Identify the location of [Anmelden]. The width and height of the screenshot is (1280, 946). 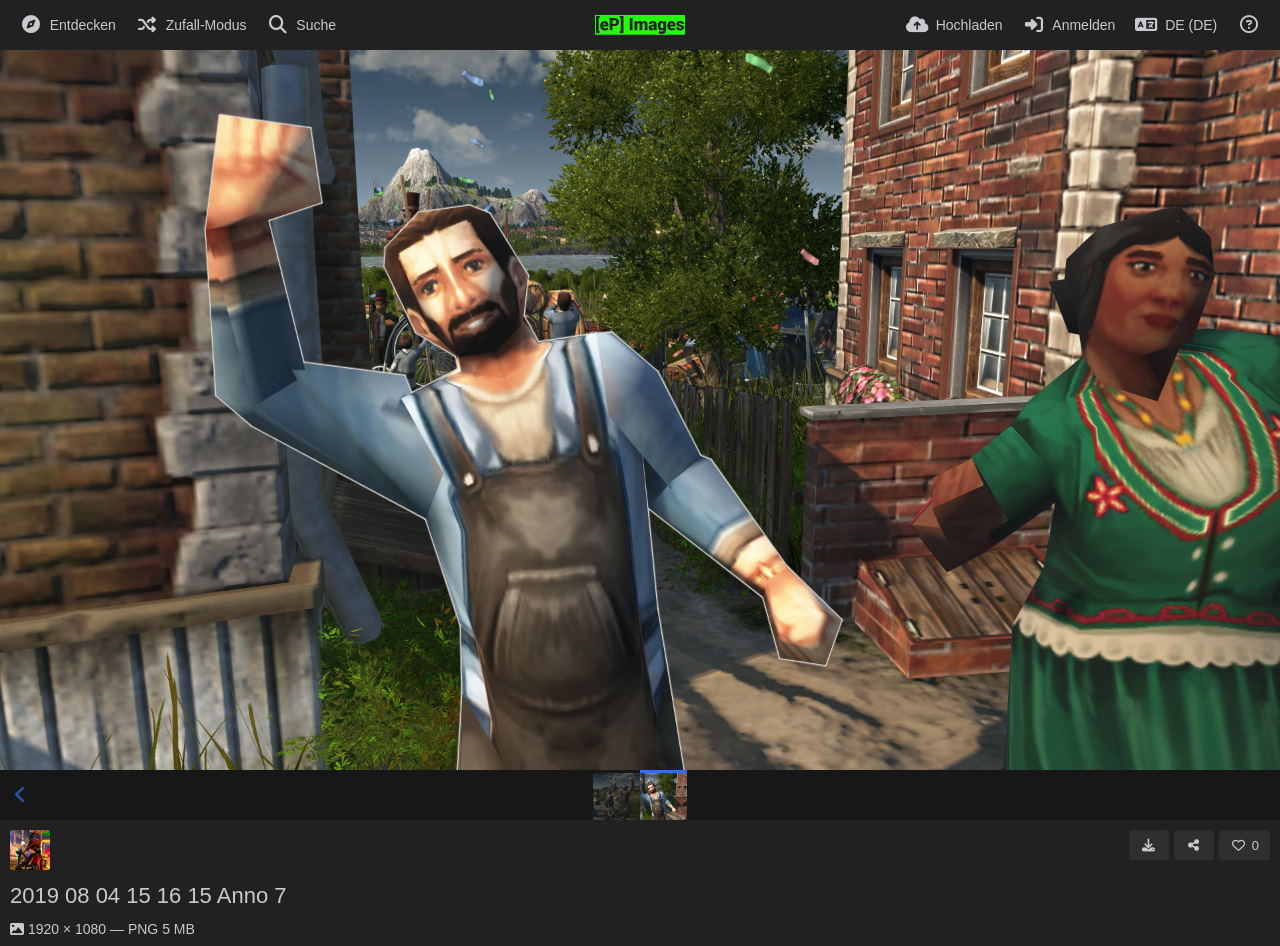
(1069, 25).